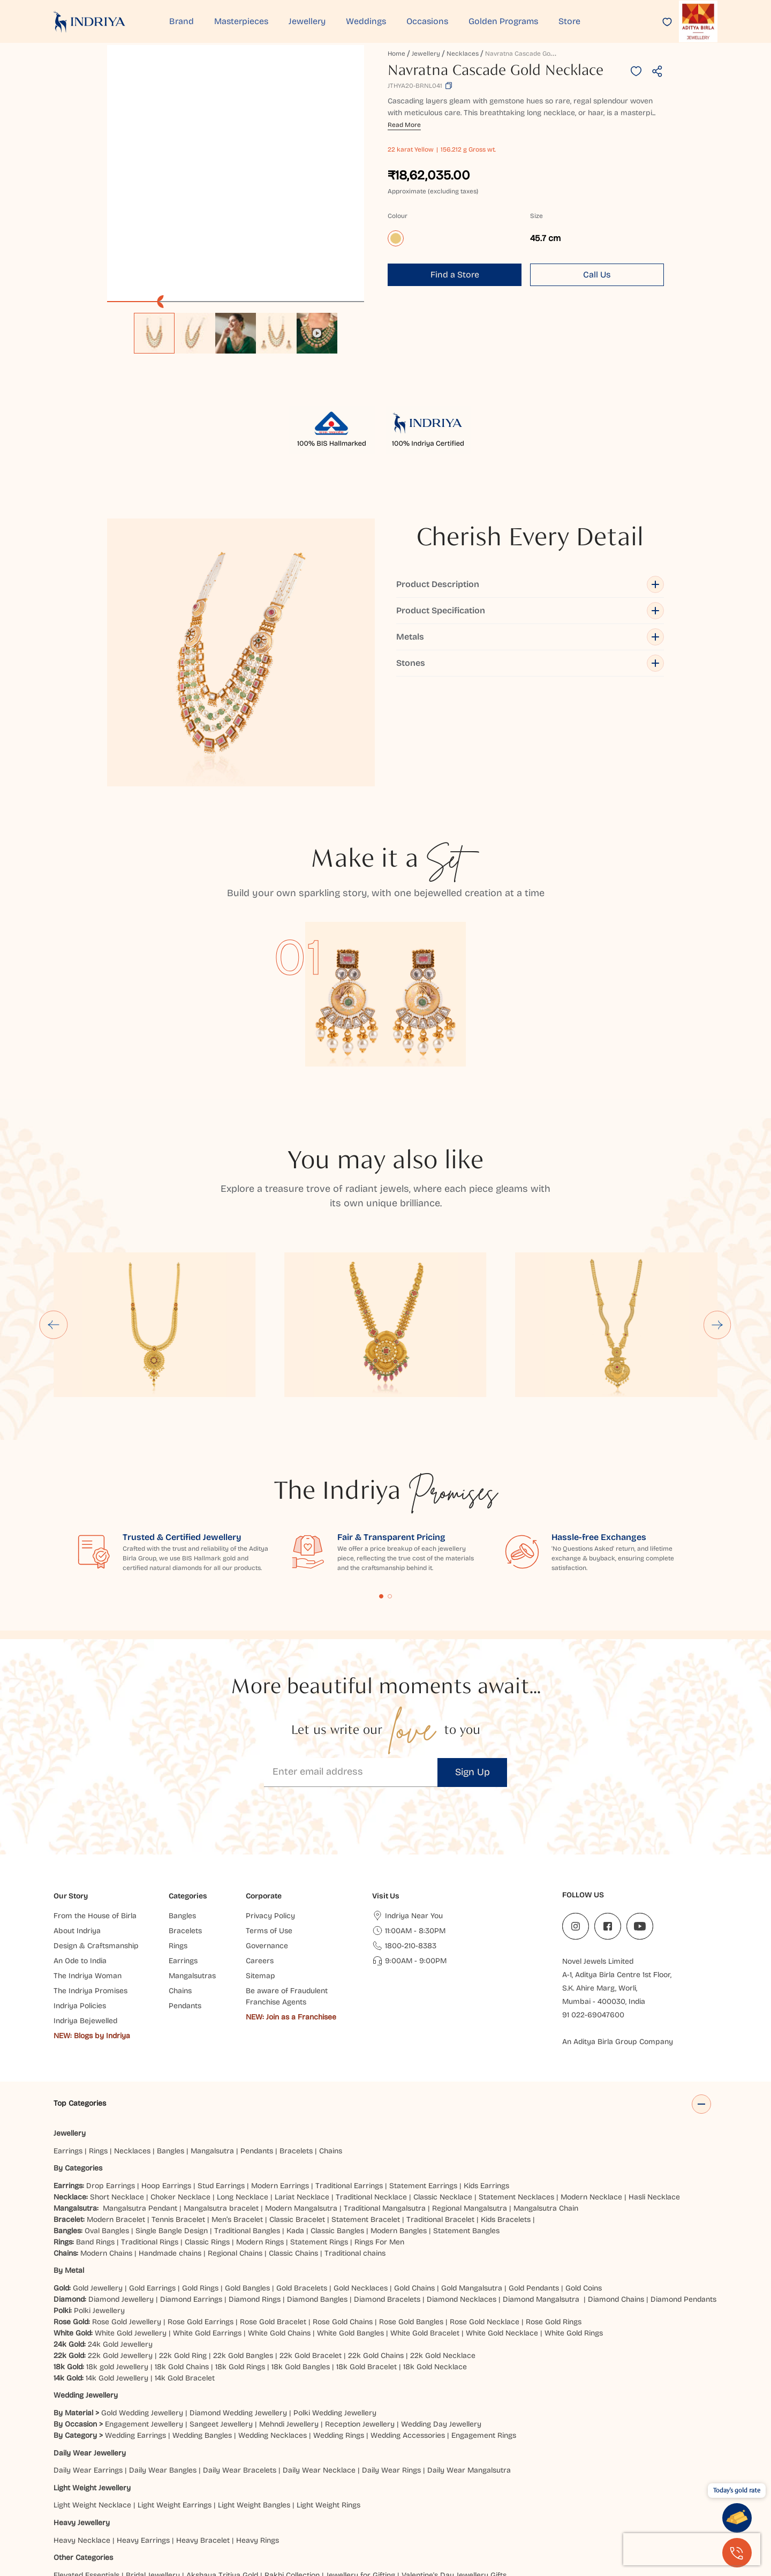 Image resolution: width=771 pixels, height=2576 pixels. Describe the element at coordinates (534, 2178) in the screenshot. I see `Gold Pendants` at that location.